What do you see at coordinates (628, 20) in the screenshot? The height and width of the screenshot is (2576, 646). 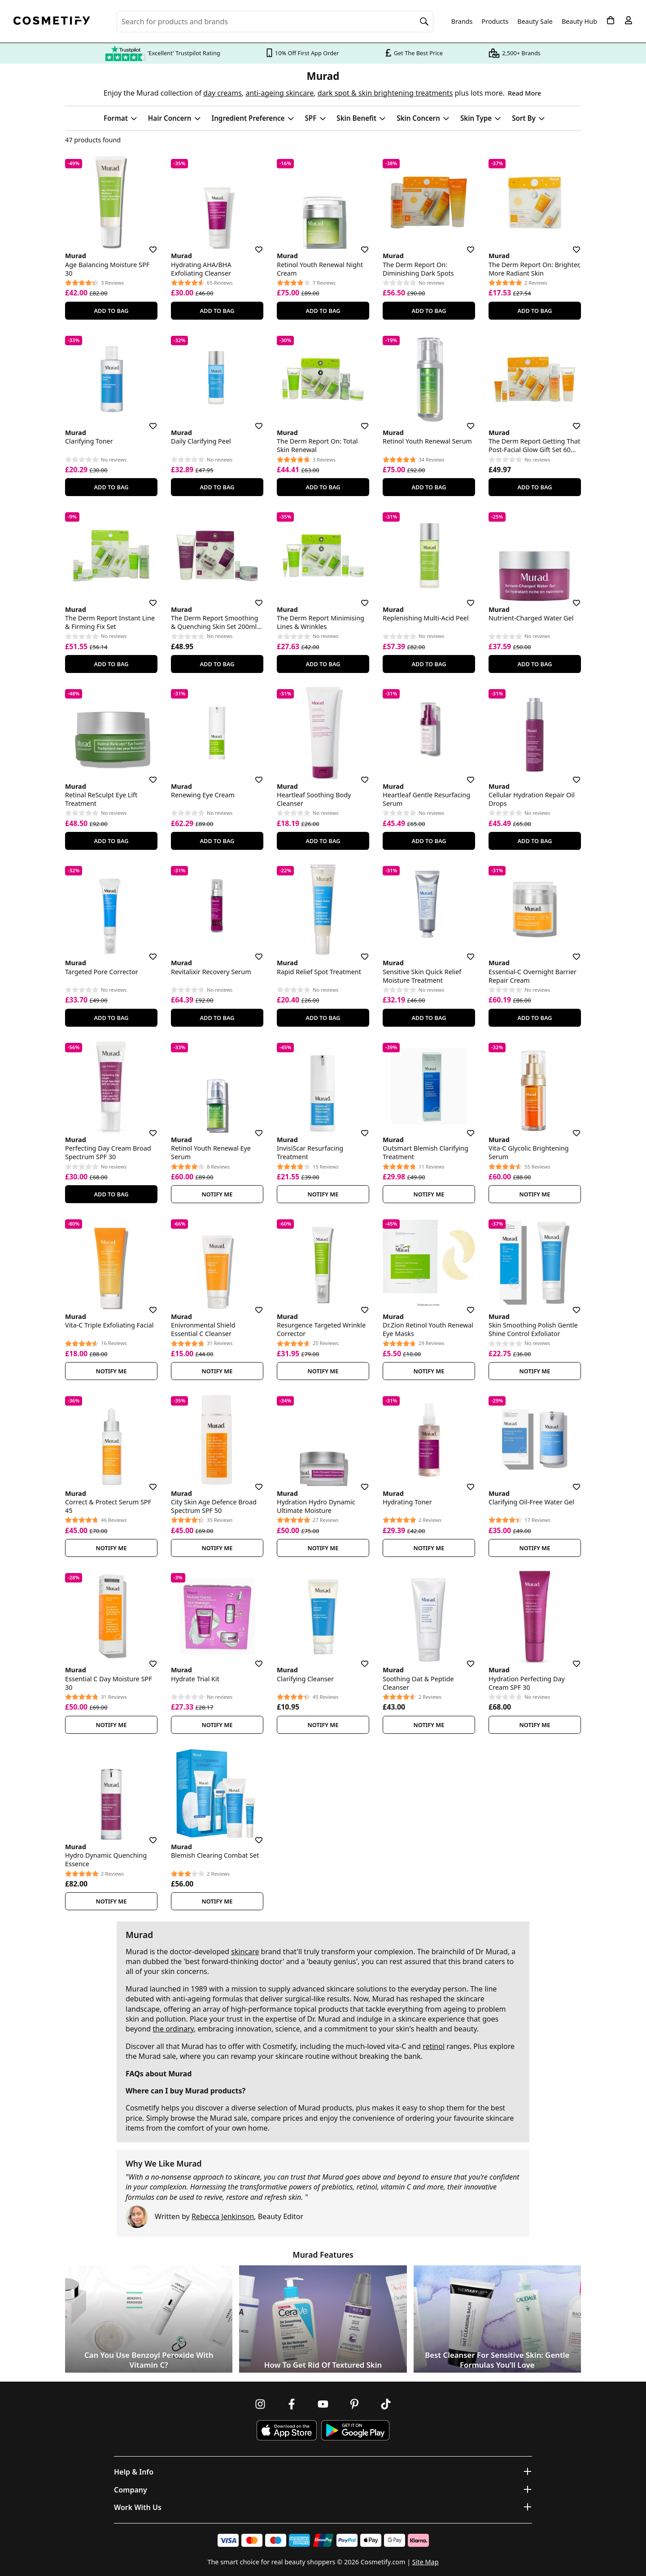 I see `[My account]` at bounding box center [628, 20].